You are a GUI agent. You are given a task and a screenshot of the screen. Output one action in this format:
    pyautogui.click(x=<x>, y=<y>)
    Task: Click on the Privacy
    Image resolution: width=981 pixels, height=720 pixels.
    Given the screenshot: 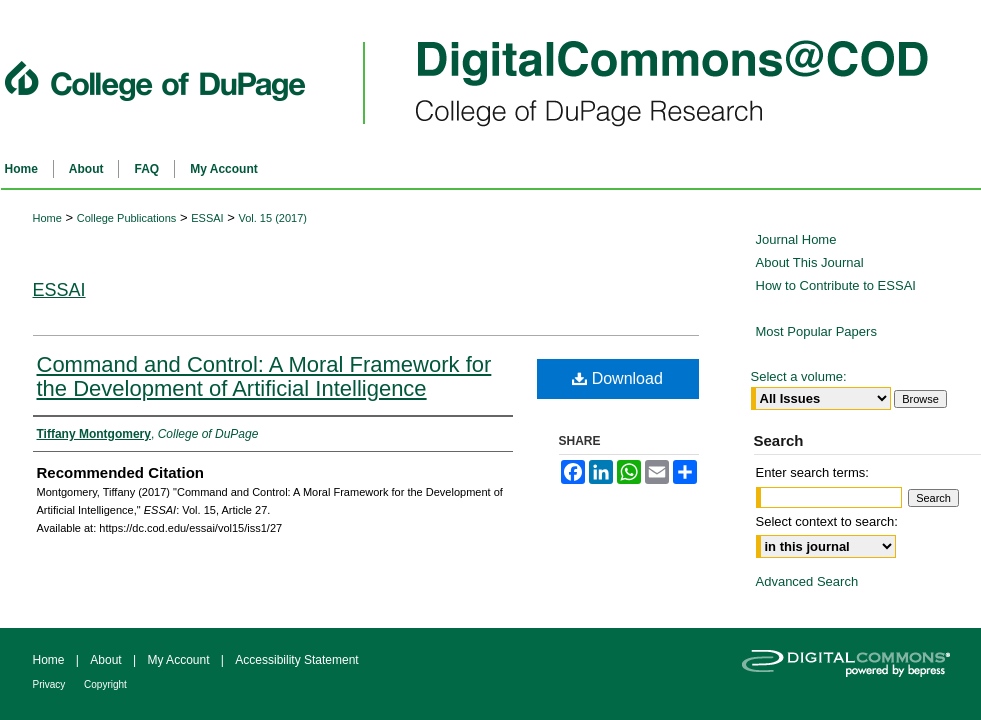 What is the action you would take?
    pyautogui.click(x=51, y=684)
    